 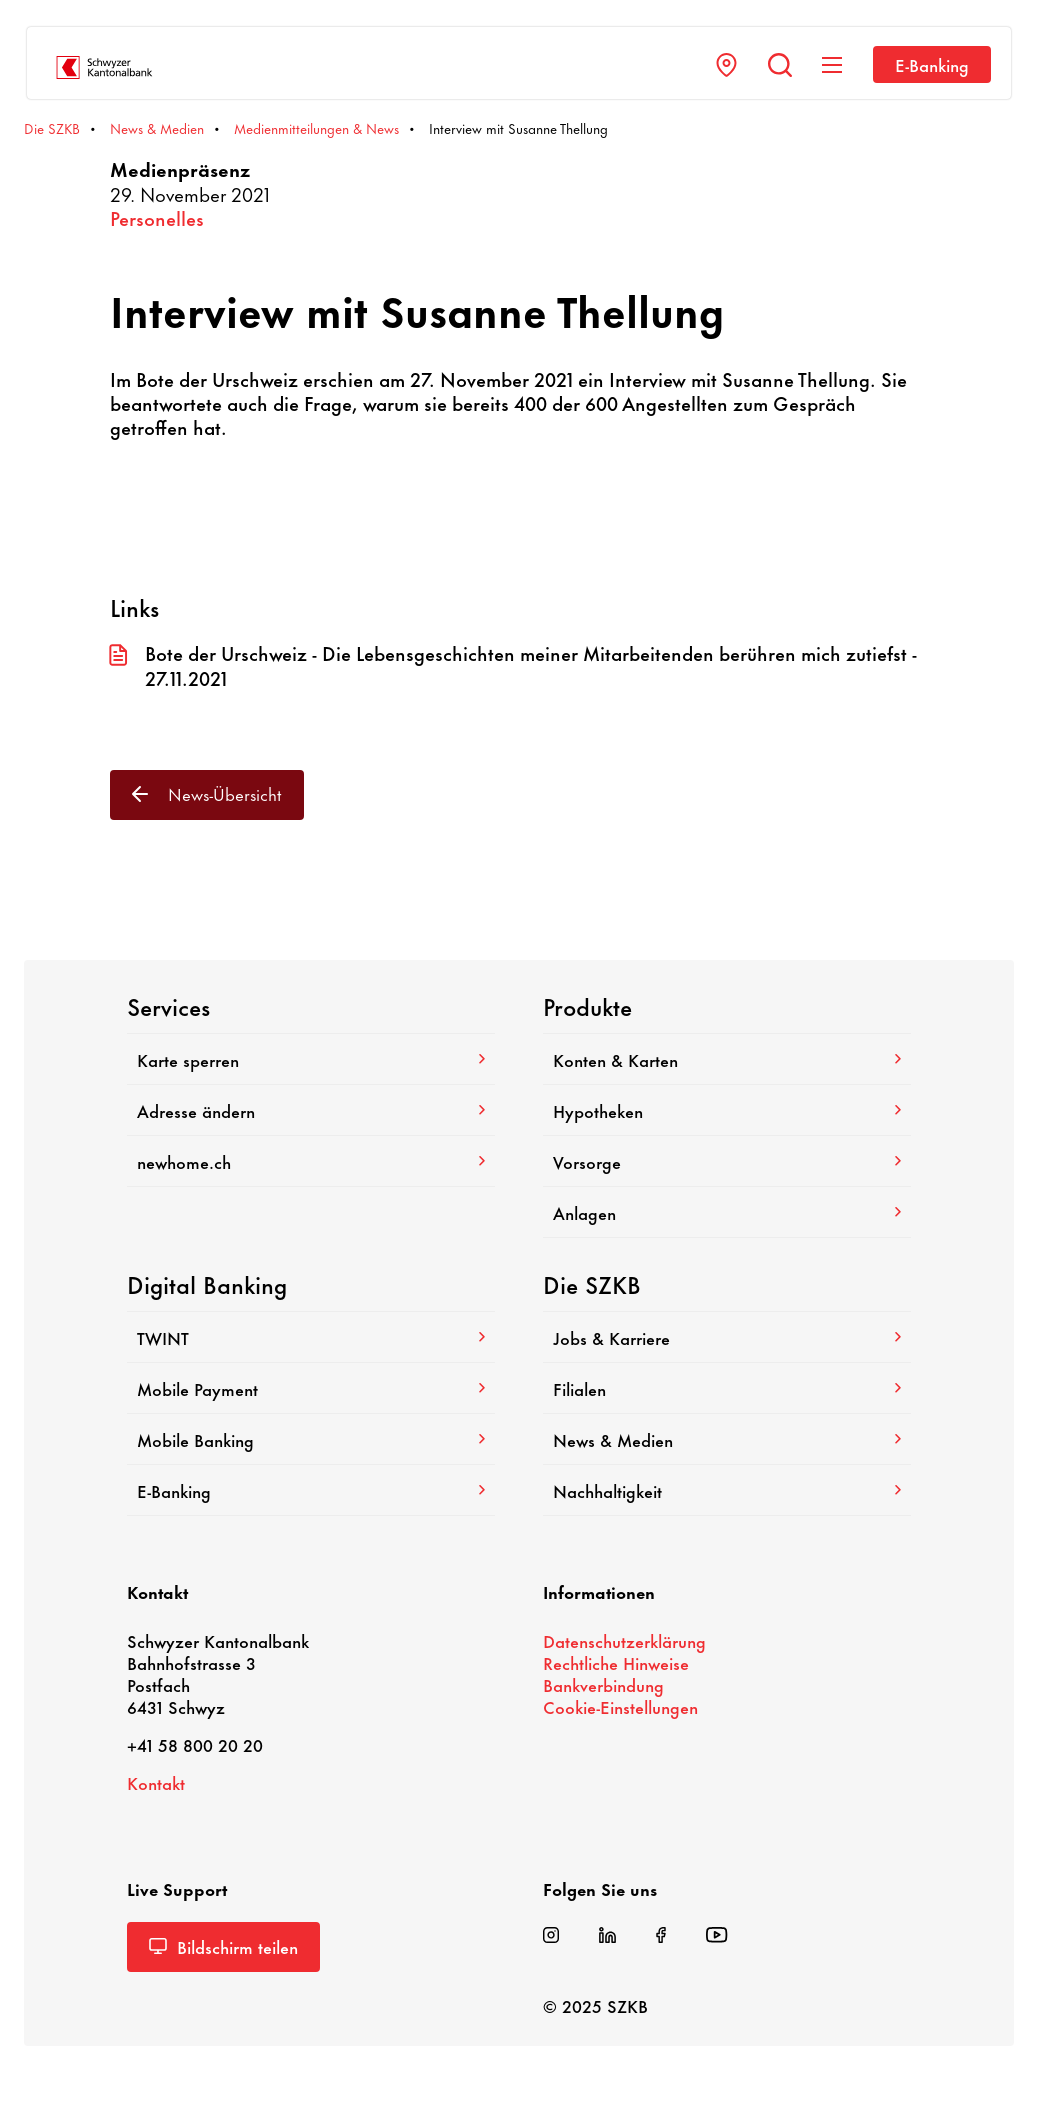 What do you see at coordinates (223, 1946) in the screenshot?
I see `Bild­schirm teilen` at bounding box center [223, 1946].